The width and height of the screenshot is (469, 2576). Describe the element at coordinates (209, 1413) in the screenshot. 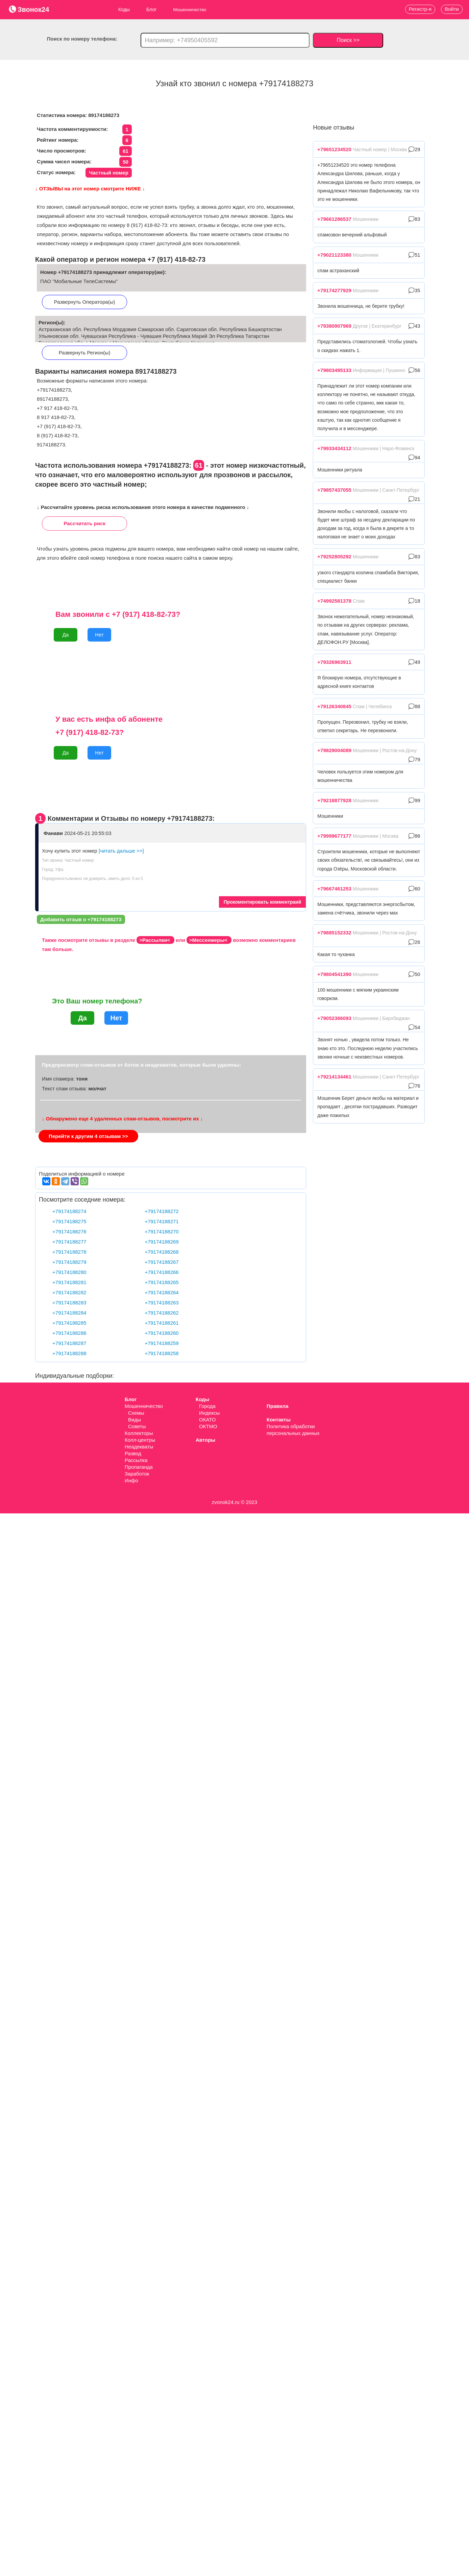

I see `Индексы` at that location.